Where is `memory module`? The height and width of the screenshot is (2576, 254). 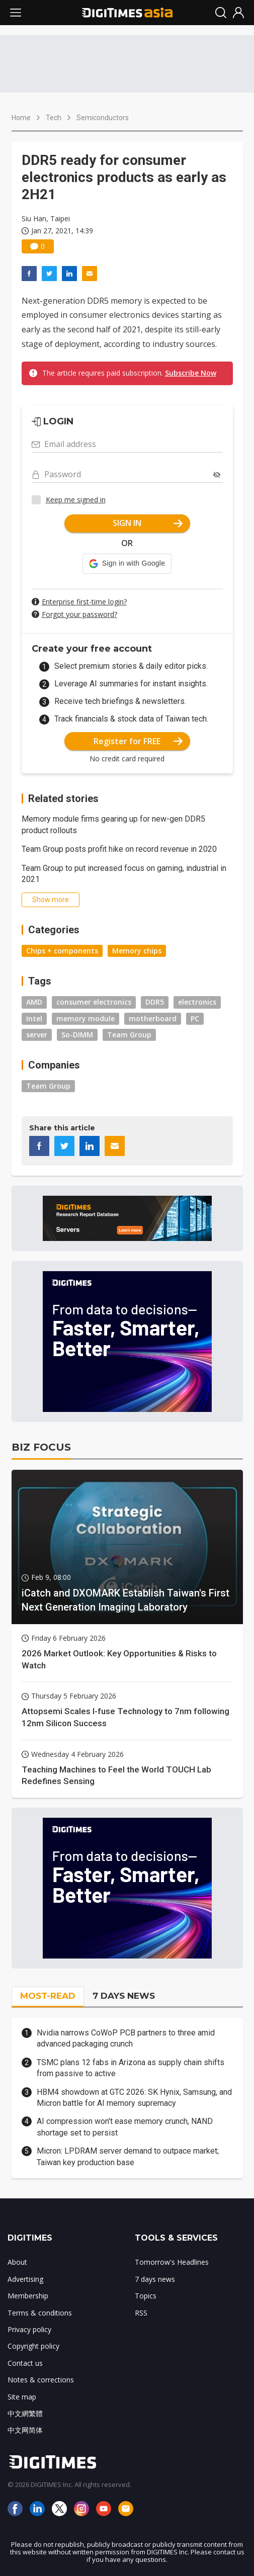
memory module is located at coordinates (85, 1018).